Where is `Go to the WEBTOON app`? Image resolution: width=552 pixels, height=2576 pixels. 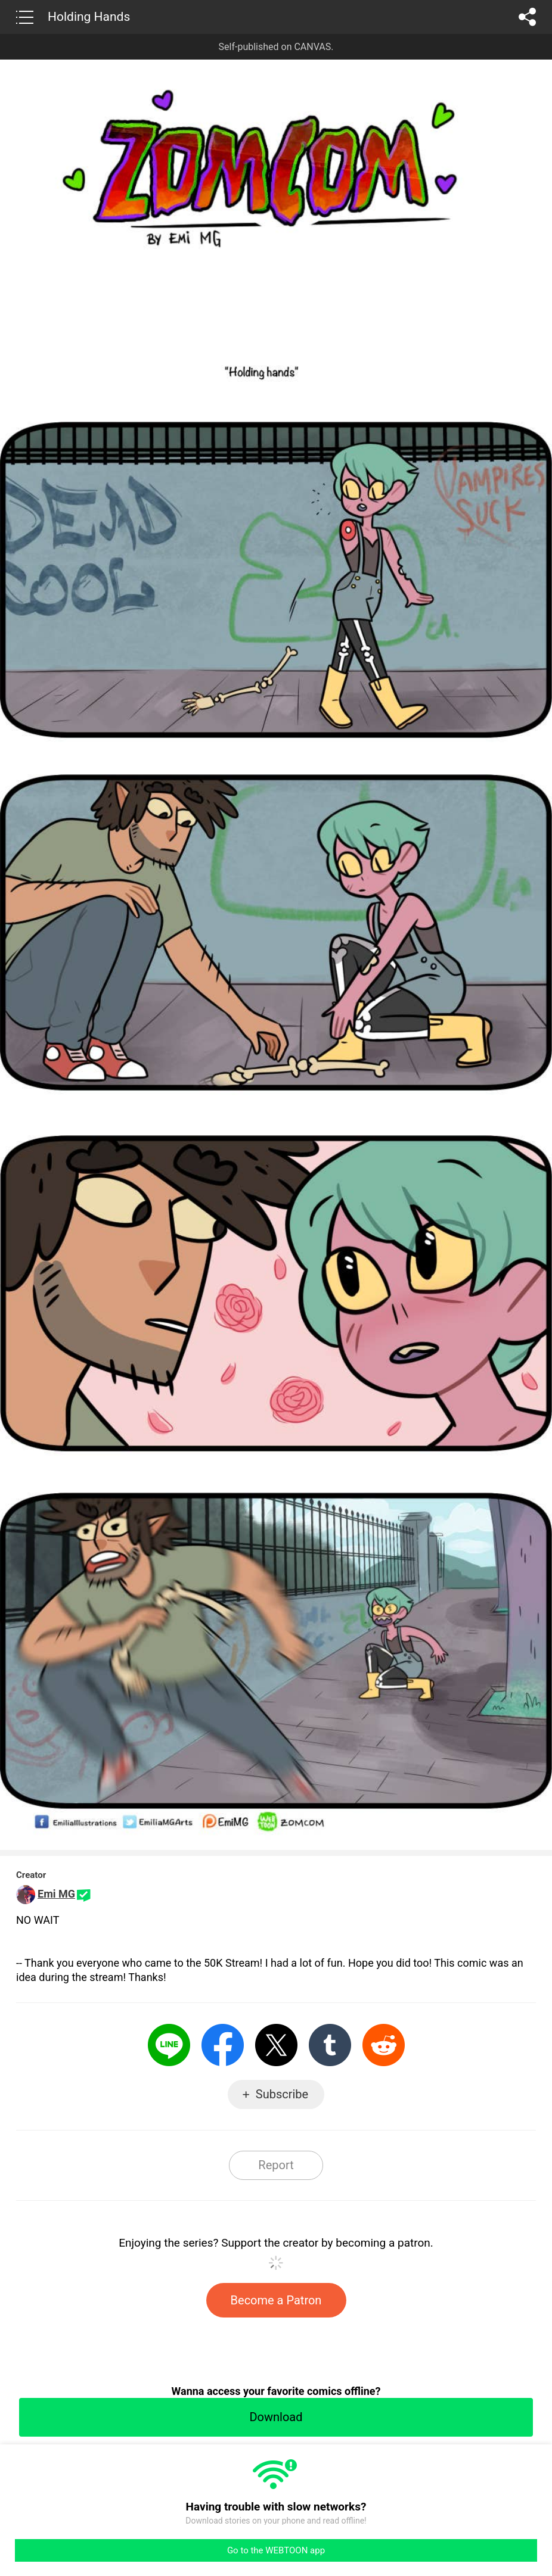
Go to the WEBTOON app is located at coordinates (276, 2550).